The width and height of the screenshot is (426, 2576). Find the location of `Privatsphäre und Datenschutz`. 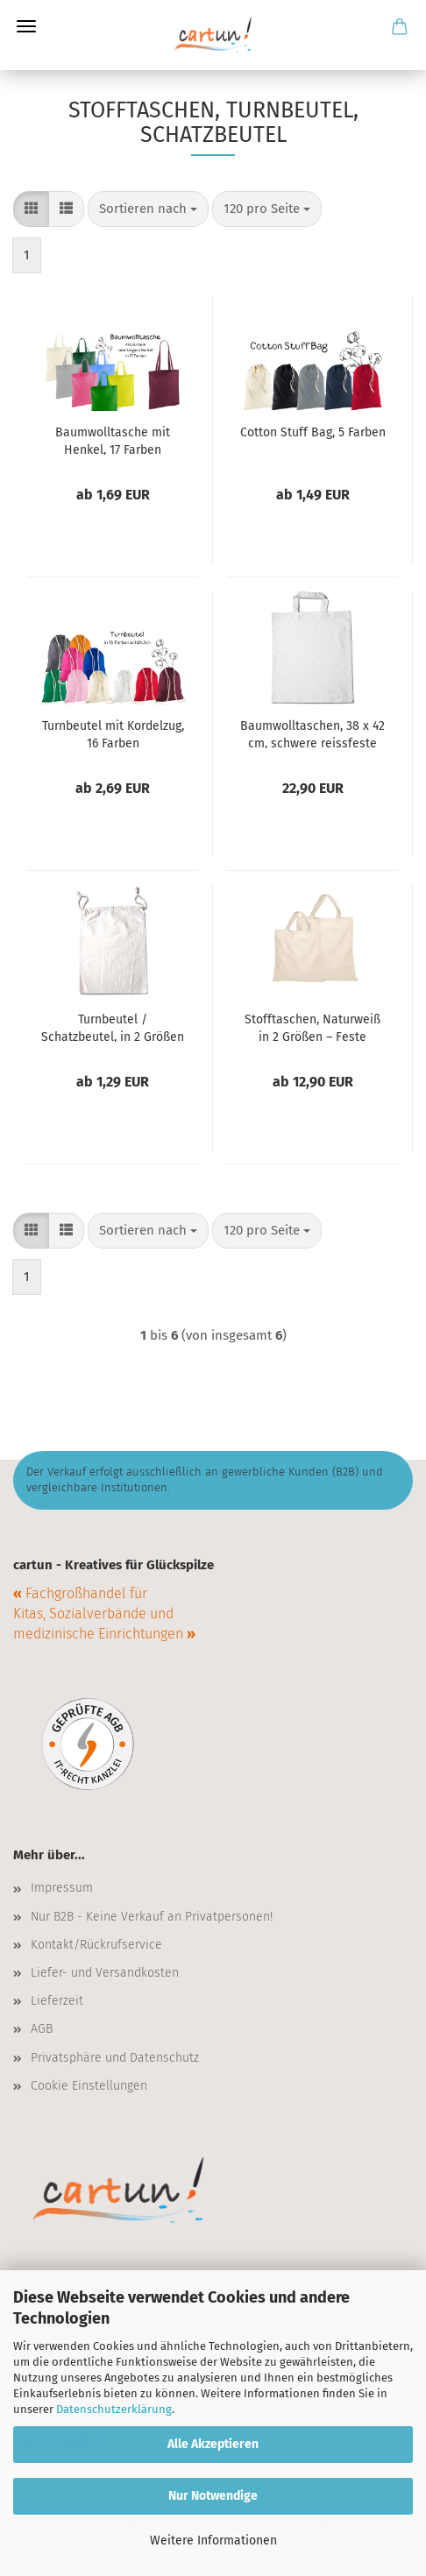

Privatsphäre und Datenschutz is located at coordinates (115, 2057).